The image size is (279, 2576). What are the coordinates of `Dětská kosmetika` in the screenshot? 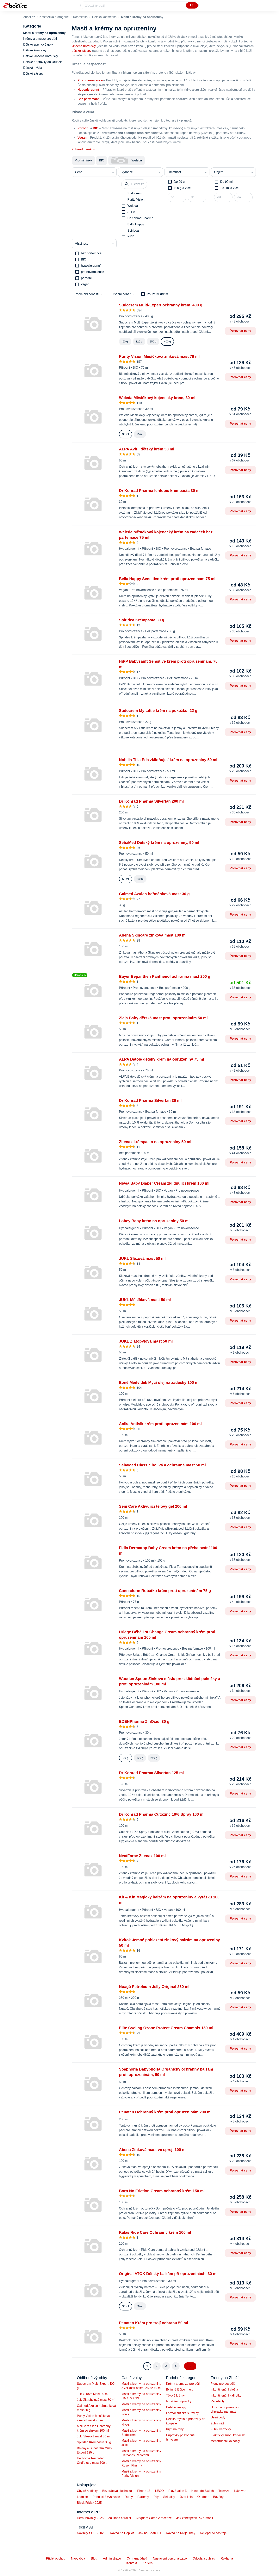 It's located at (104, 17).